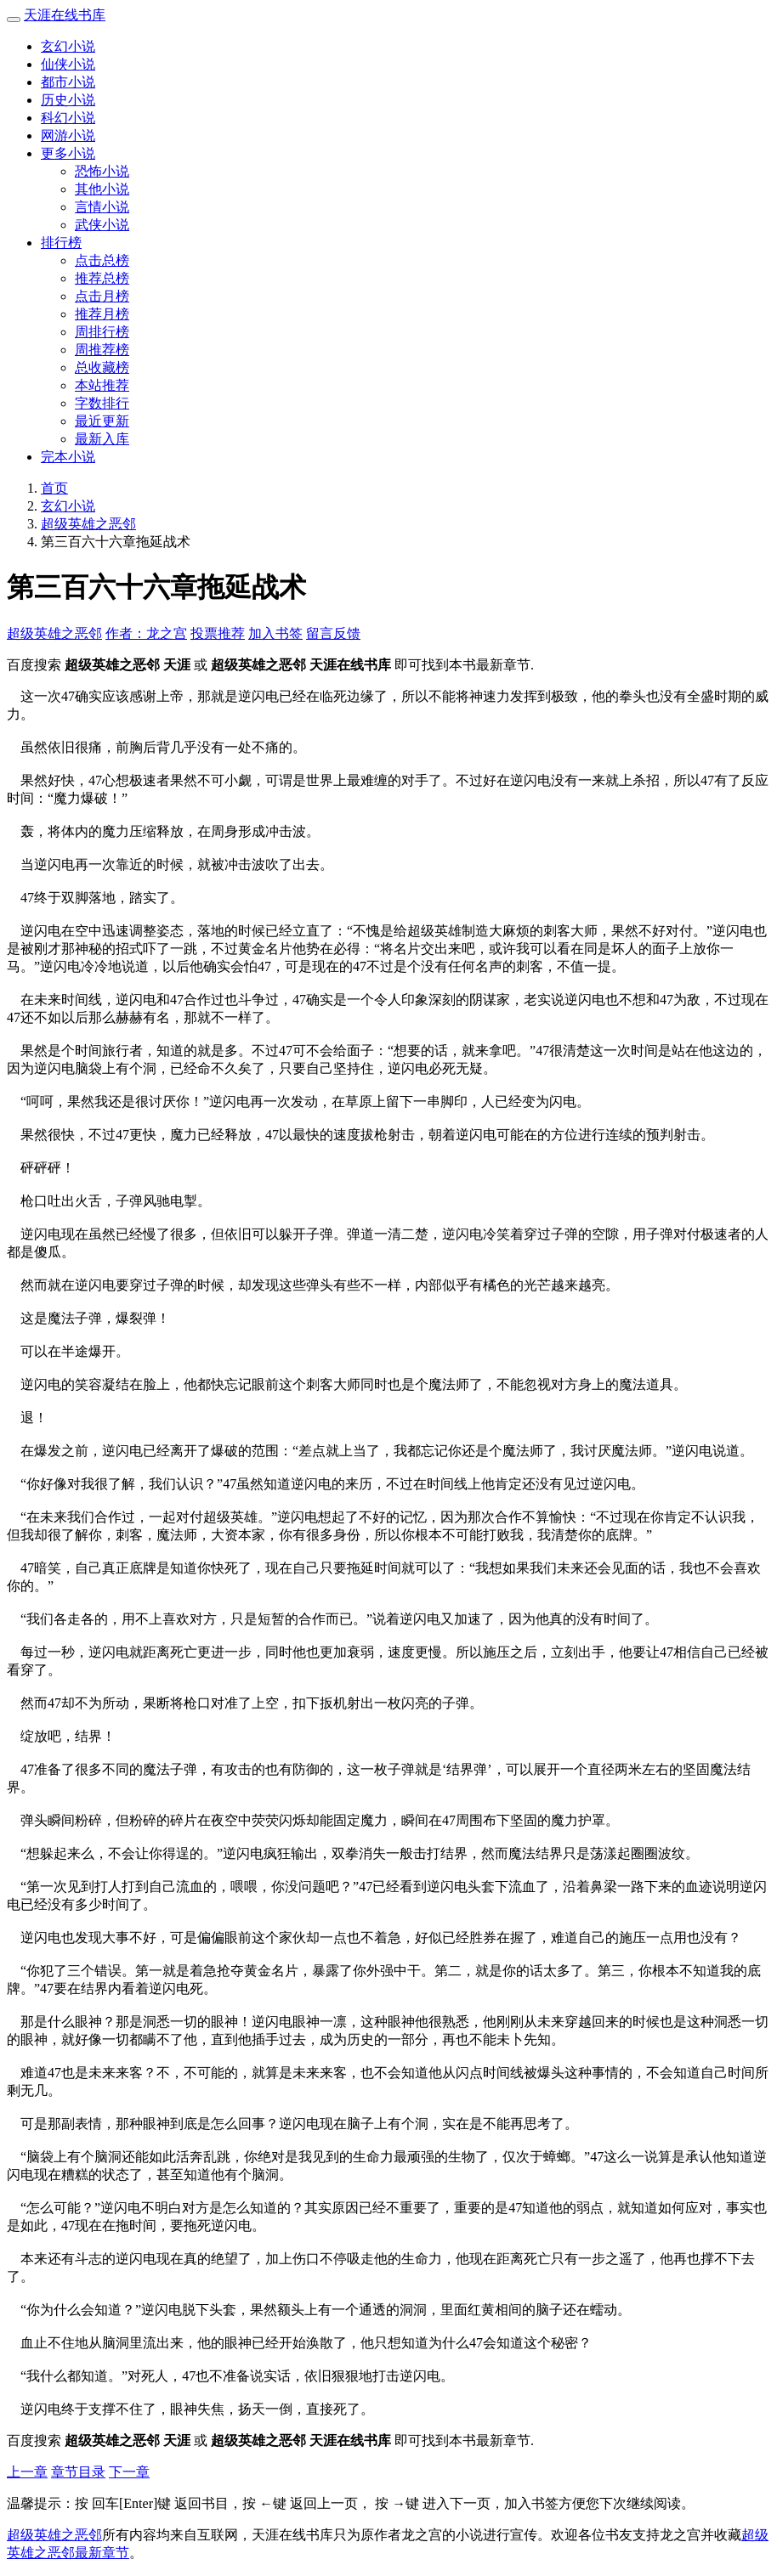 The image size is (777, 2576). I want to click on 超级英雄之恶邻, so click(88, 524).